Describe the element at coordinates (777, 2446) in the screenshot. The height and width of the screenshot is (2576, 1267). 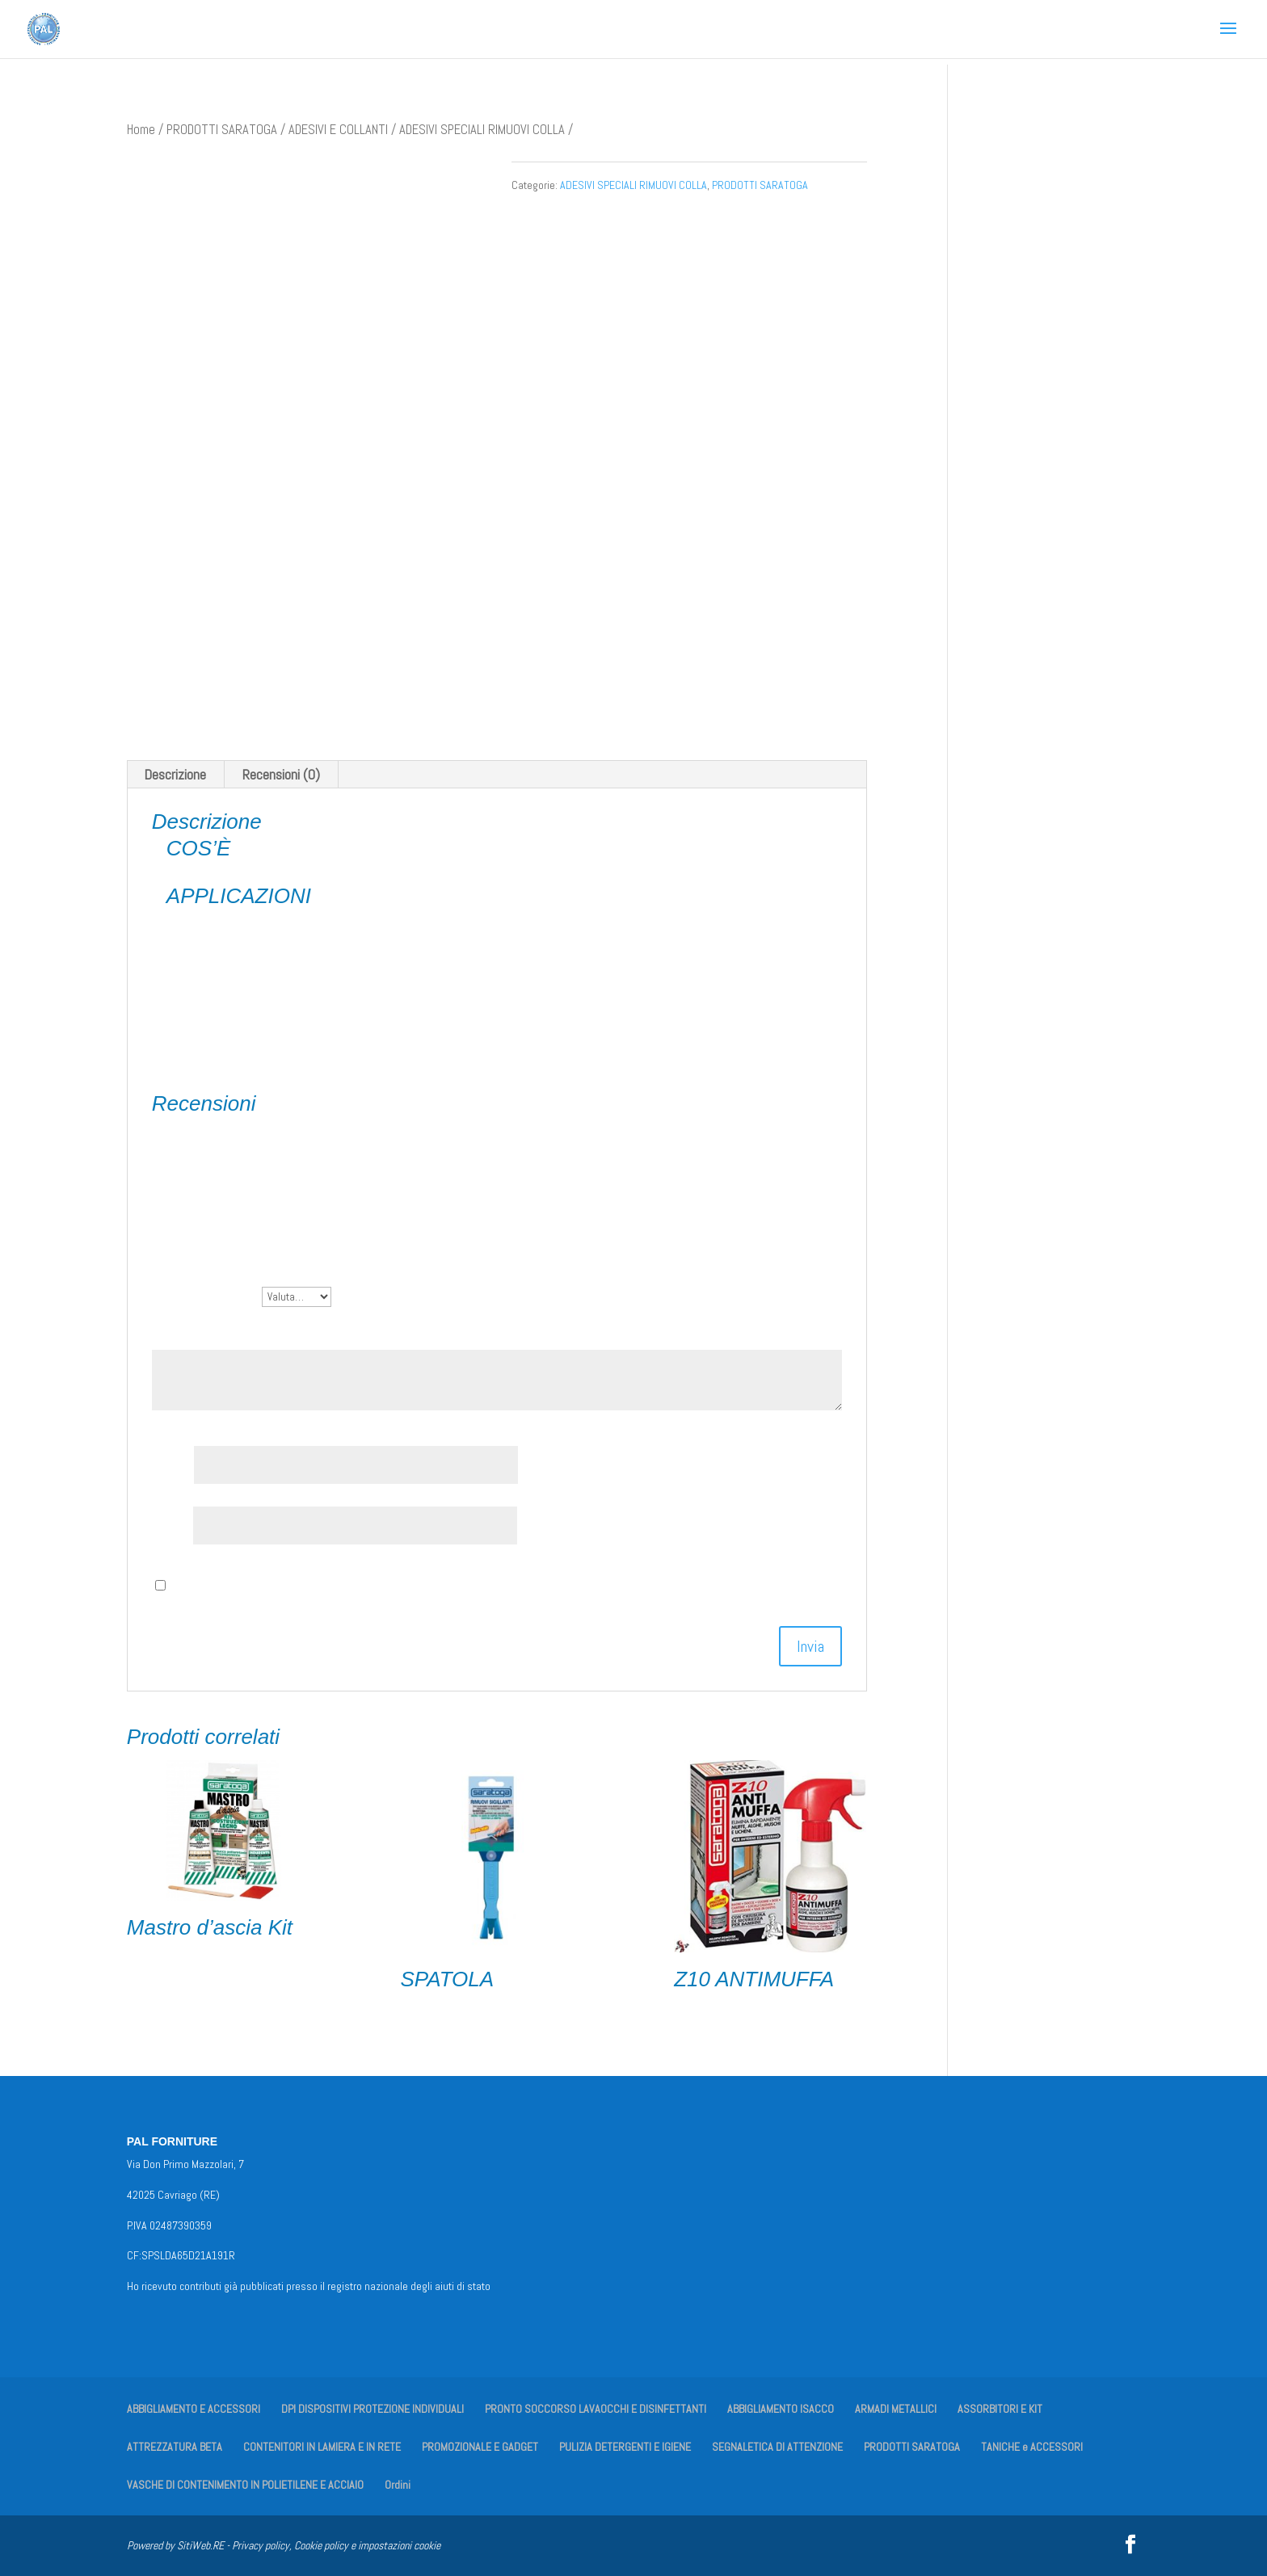
I see `SEGNALETICA DI ATTENZIONE` at that location.